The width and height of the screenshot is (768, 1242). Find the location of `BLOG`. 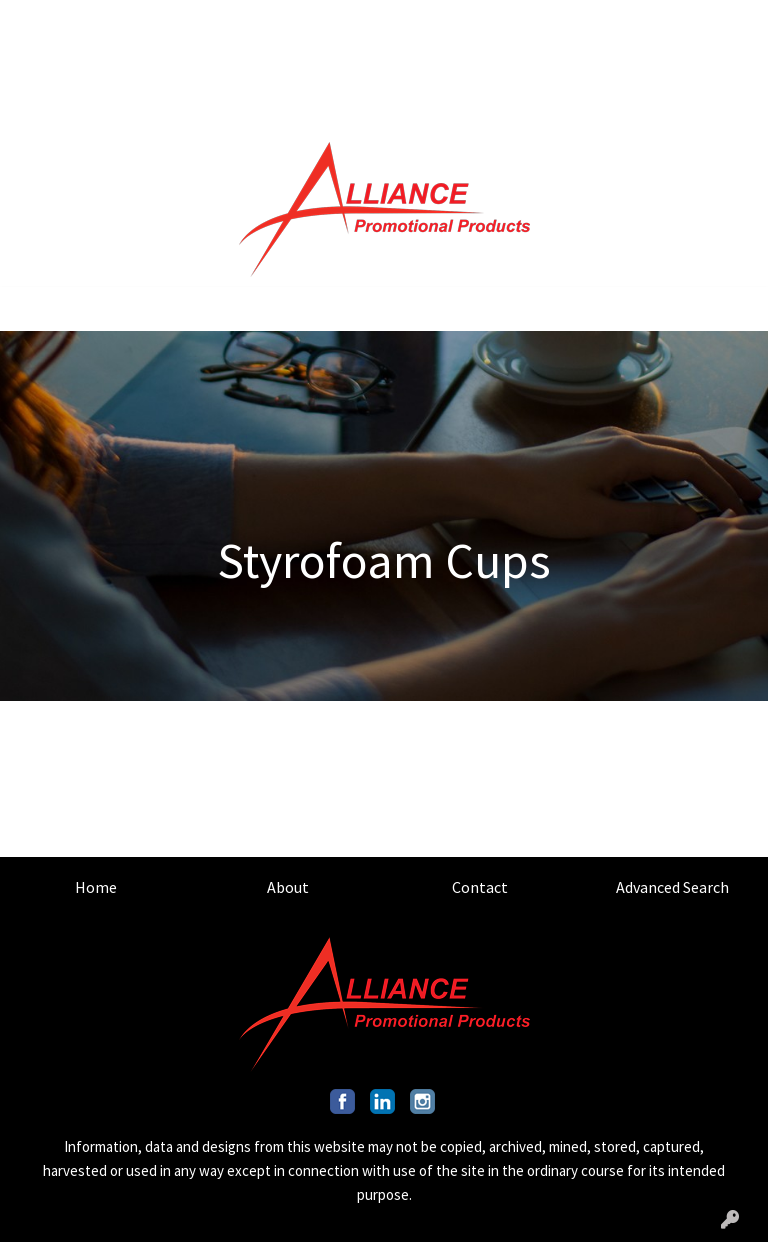

BLOG is located at coordinates (290, 66).